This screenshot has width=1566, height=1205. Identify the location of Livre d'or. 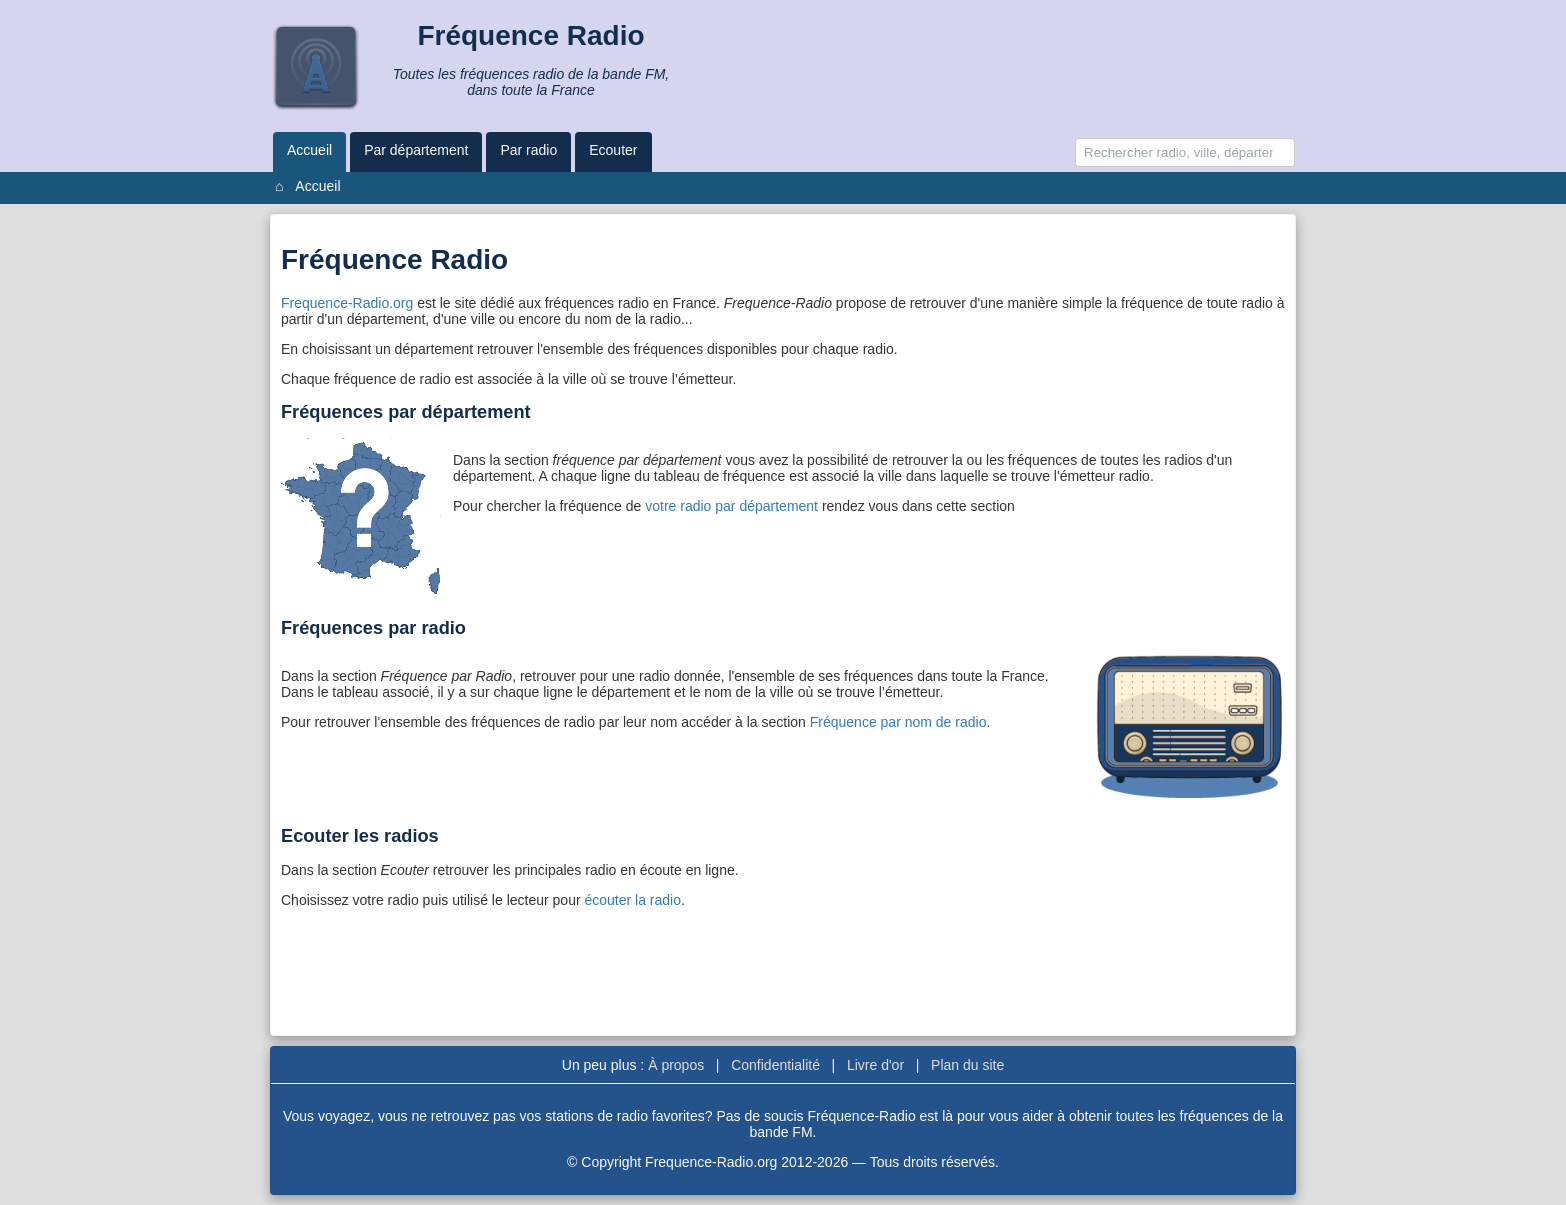
(875, 1065).